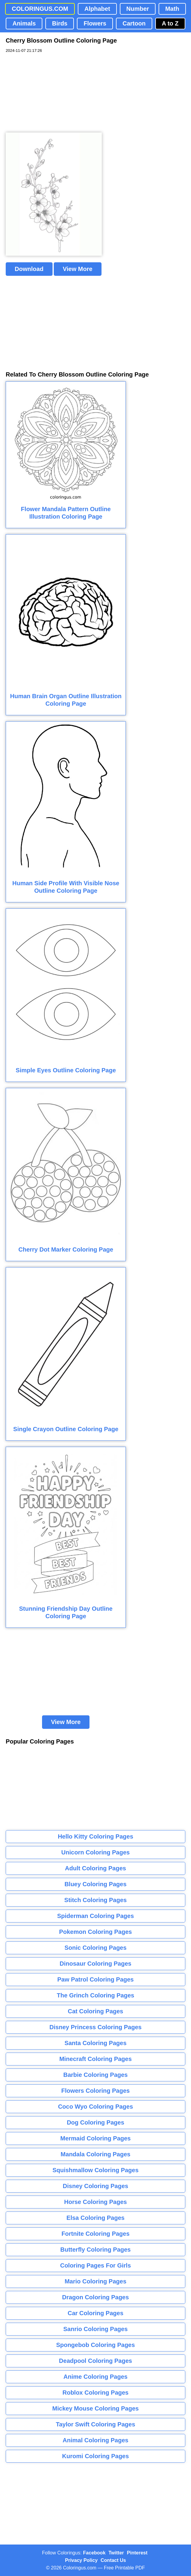 This screenshot has width=191, height=2576. I want to click on A to Z, so click(170, 23).